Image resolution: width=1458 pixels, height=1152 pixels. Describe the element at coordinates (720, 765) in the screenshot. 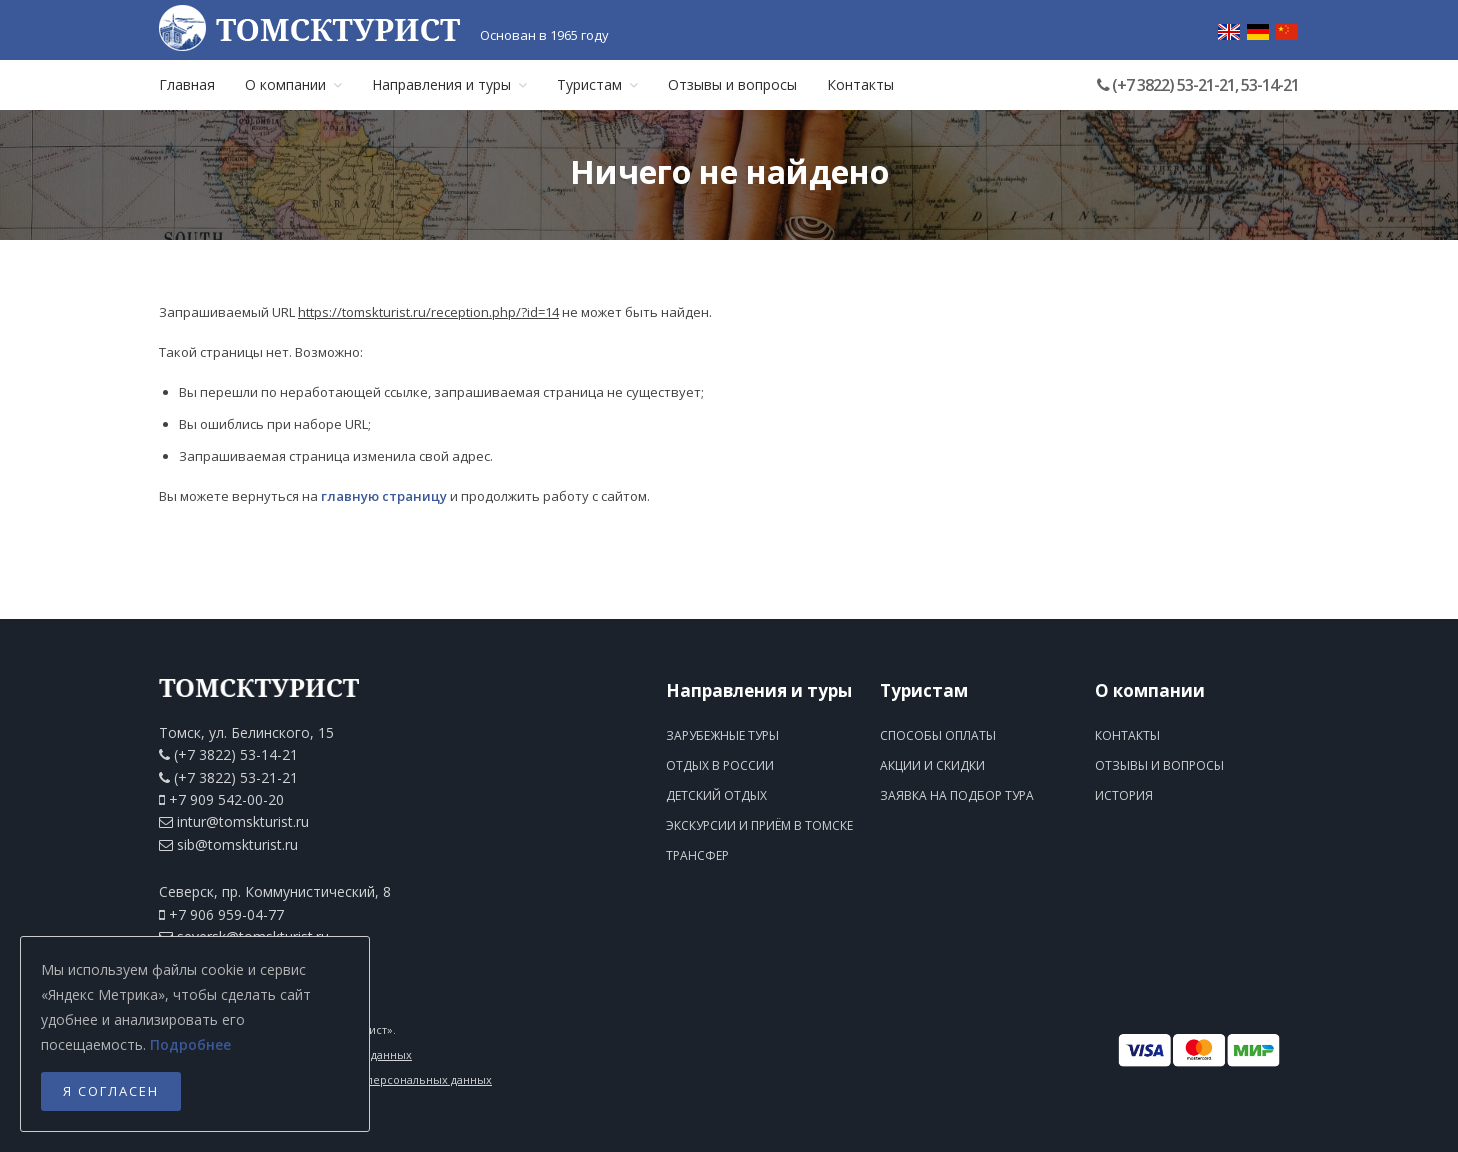

I see `Отдых в России` at that location.